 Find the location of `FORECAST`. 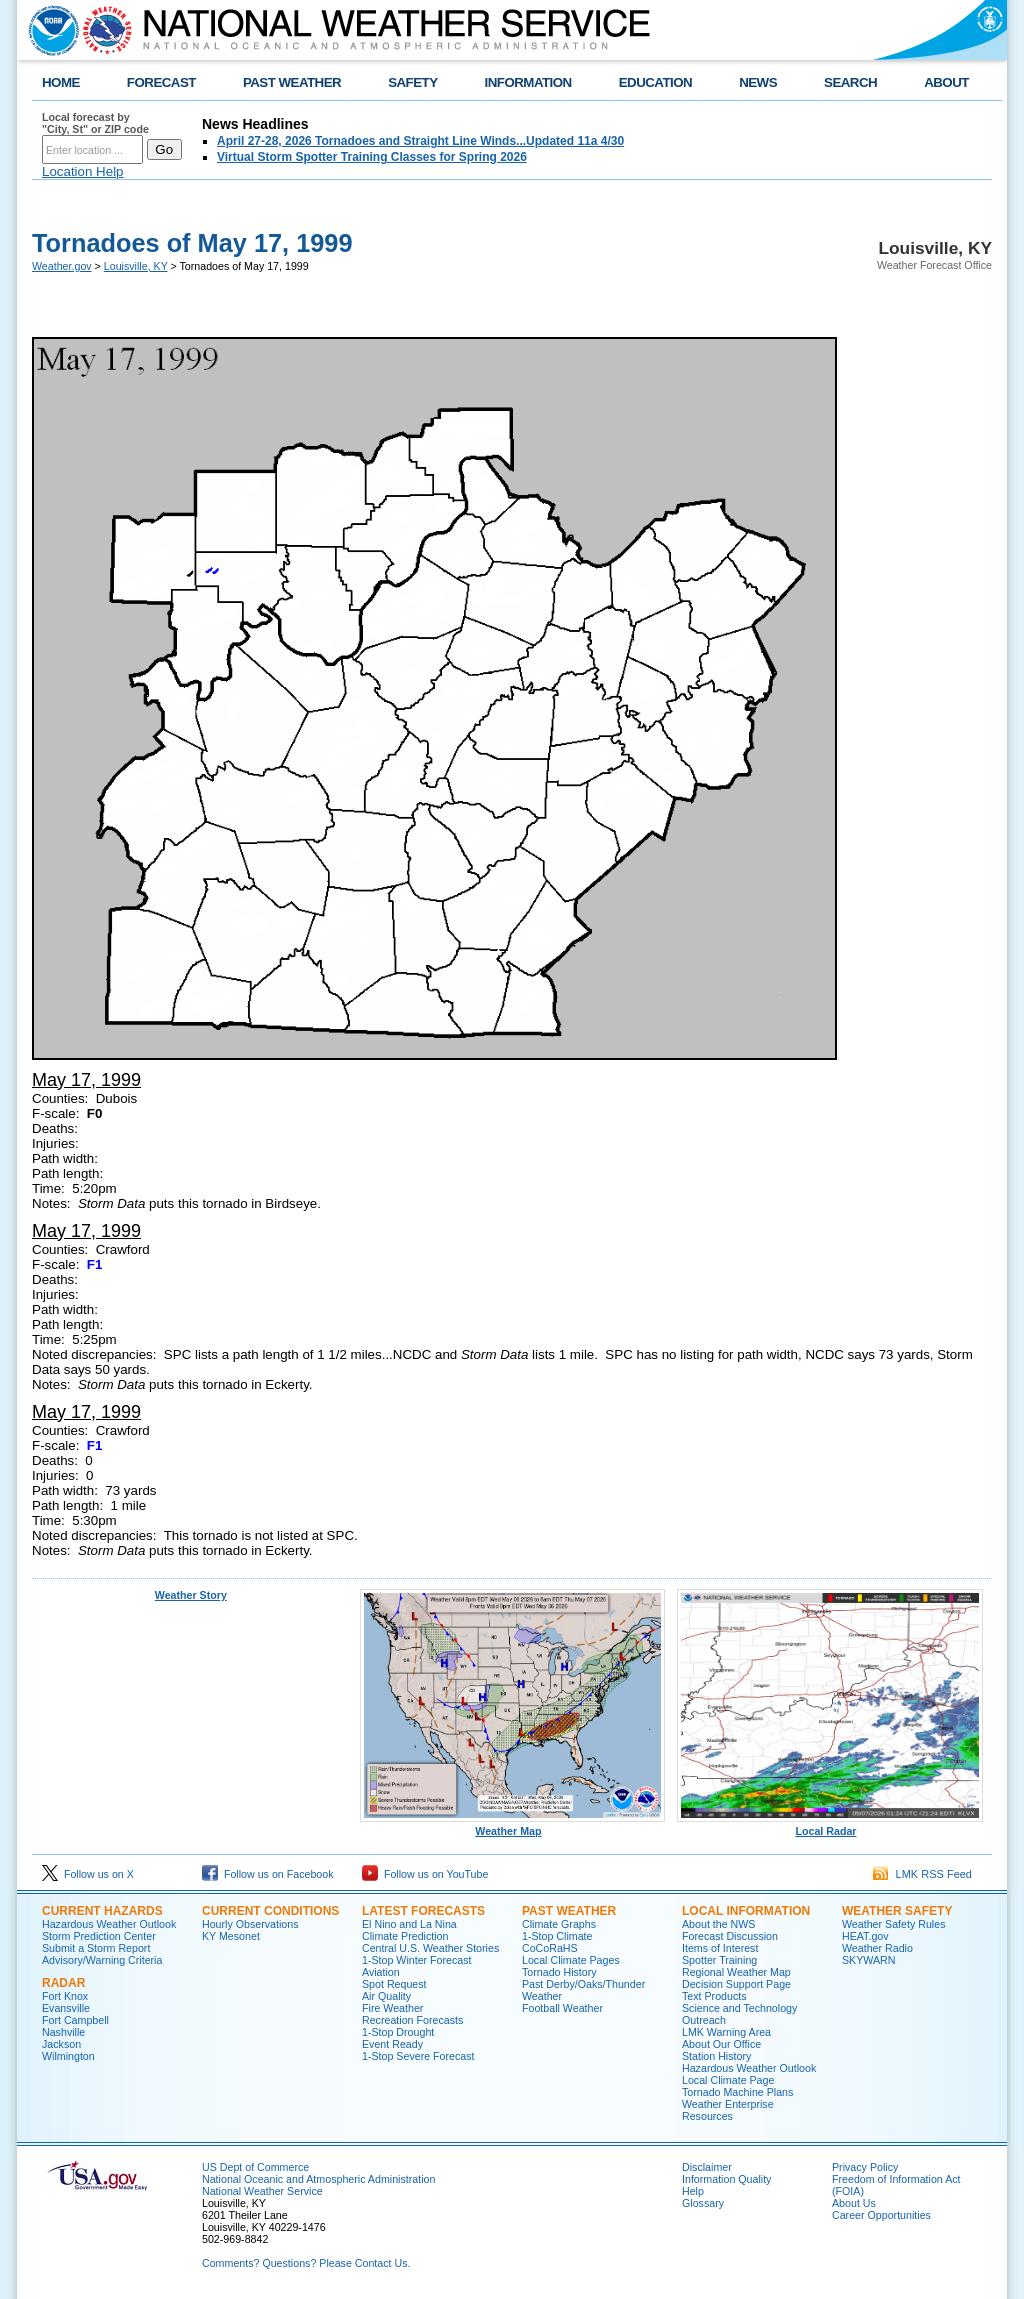

FORECAST is located at coordinates (161, 82).